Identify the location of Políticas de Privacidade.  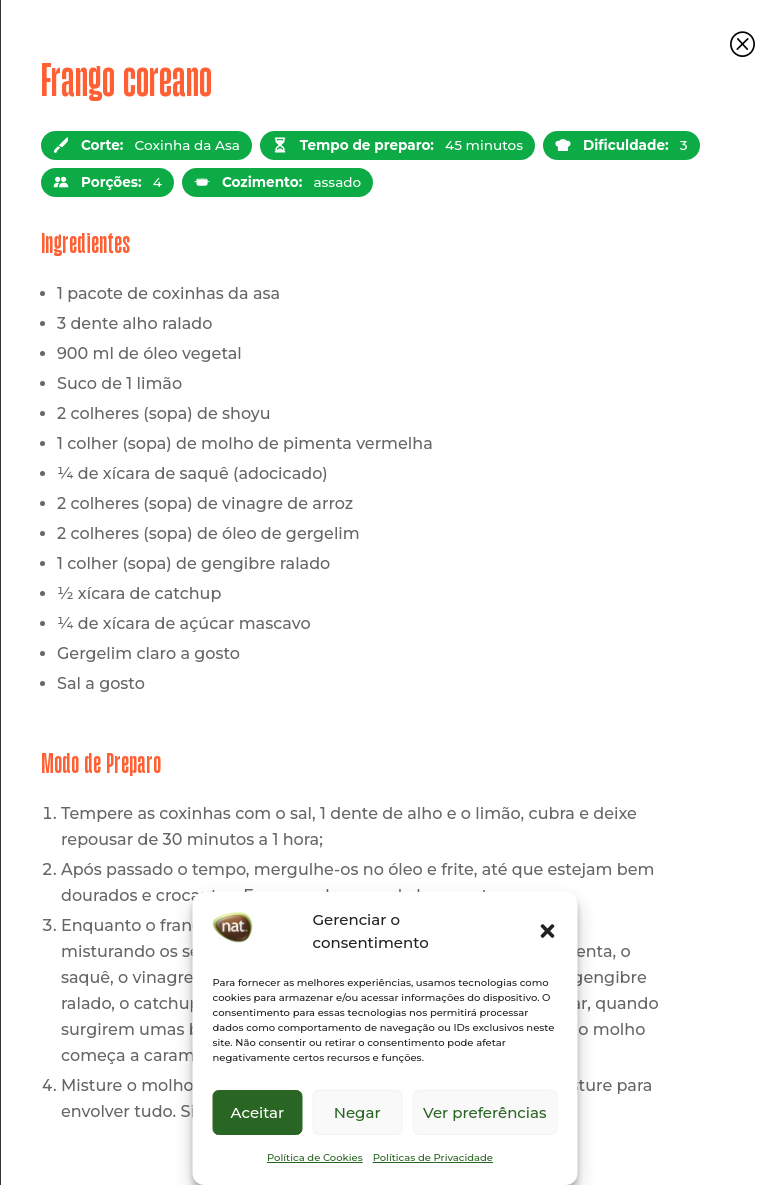
(433, 1157).